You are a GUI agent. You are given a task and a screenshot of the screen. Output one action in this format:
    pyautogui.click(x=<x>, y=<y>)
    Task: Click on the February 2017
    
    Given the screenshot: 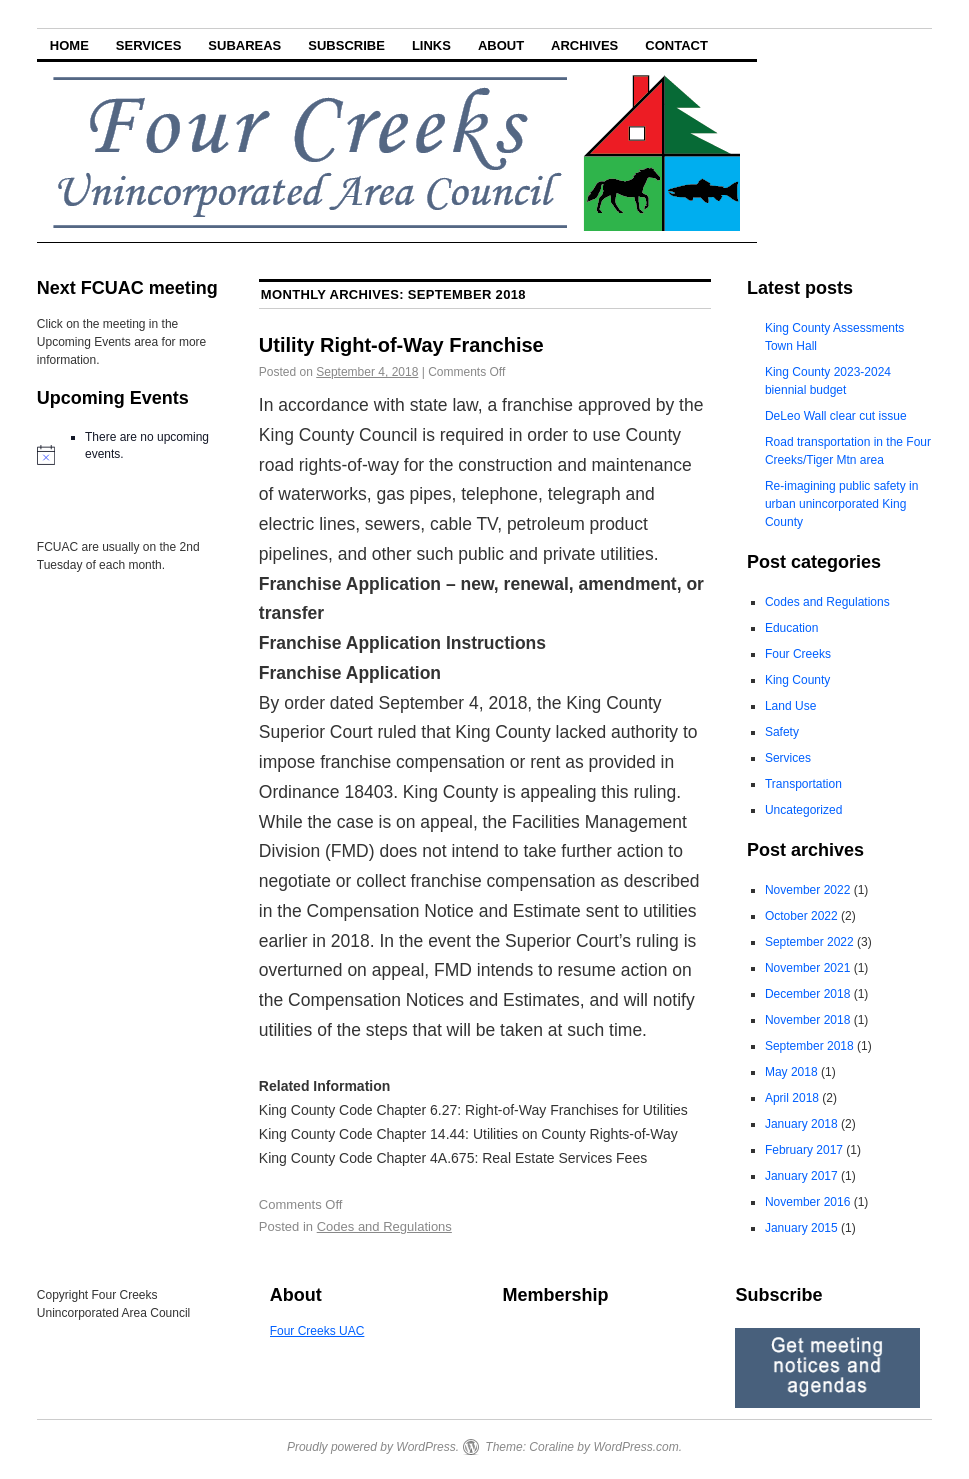 What is the action you would take?
    pyautogui.click(x=804, y=1150)
    